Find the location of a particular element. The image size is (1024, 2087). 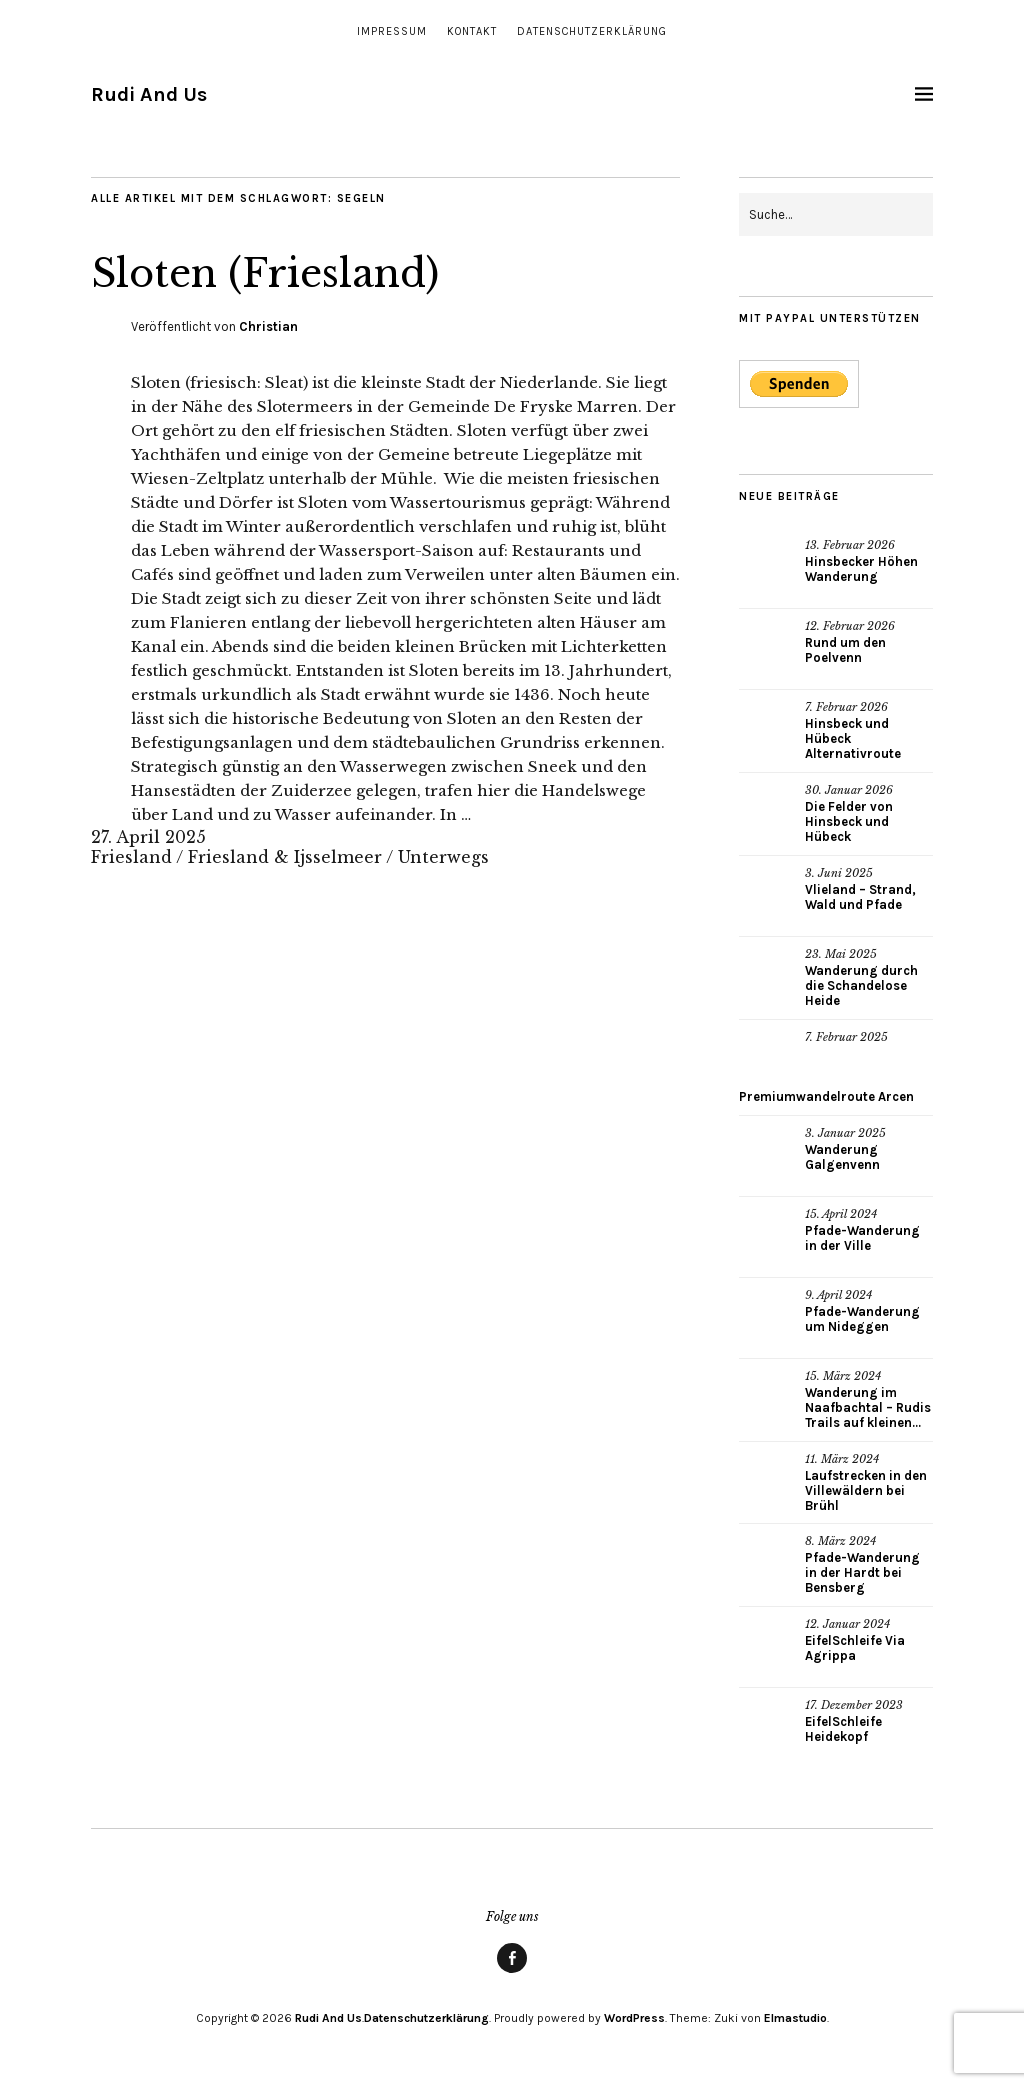

Friesland & Ijsselmeer is located at coordinates (285, 857).